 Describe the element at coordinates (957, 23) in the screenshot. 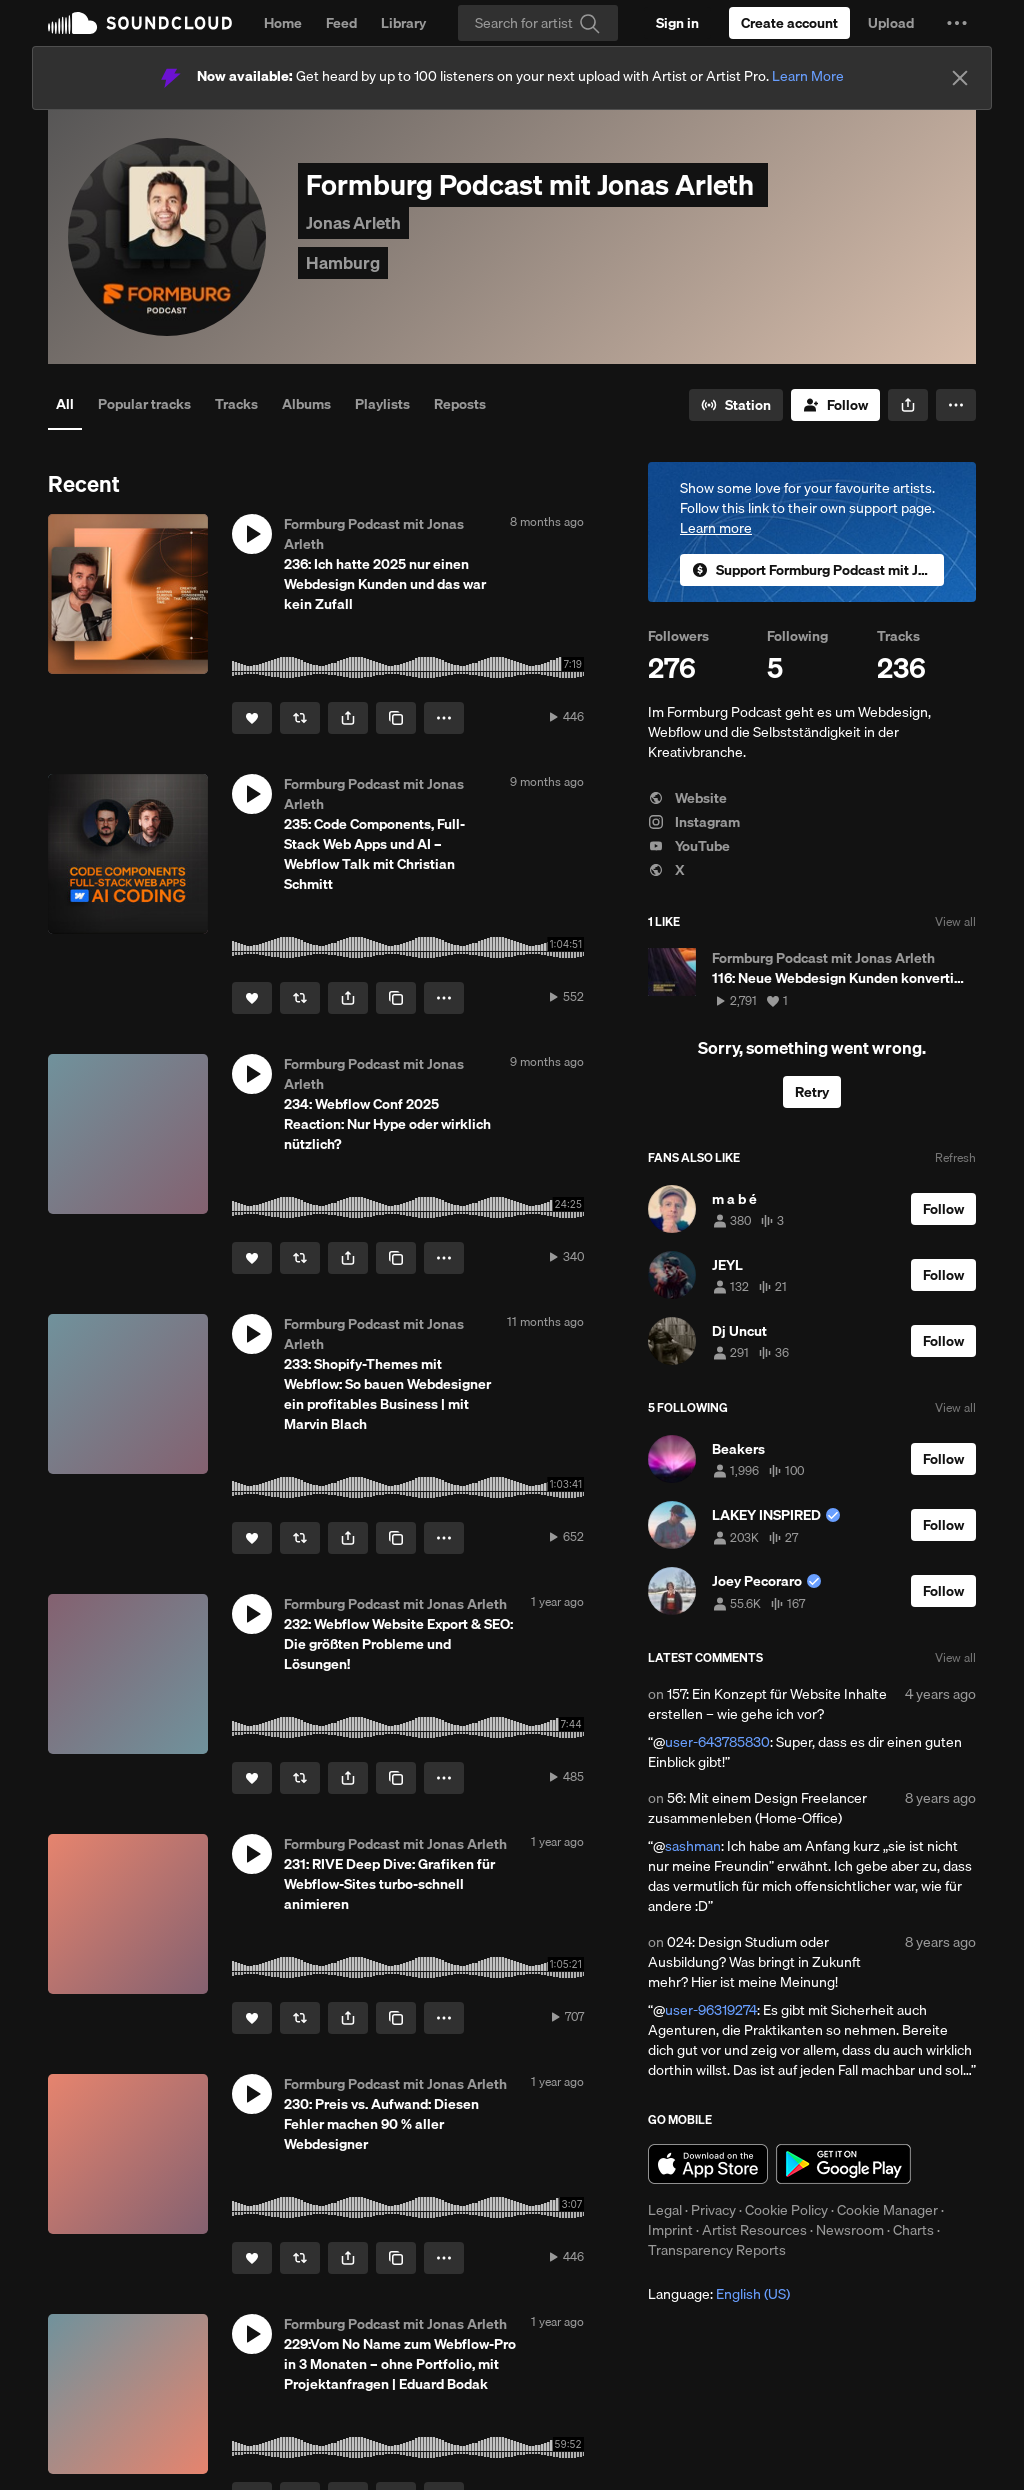

I see `[button]` at that location.